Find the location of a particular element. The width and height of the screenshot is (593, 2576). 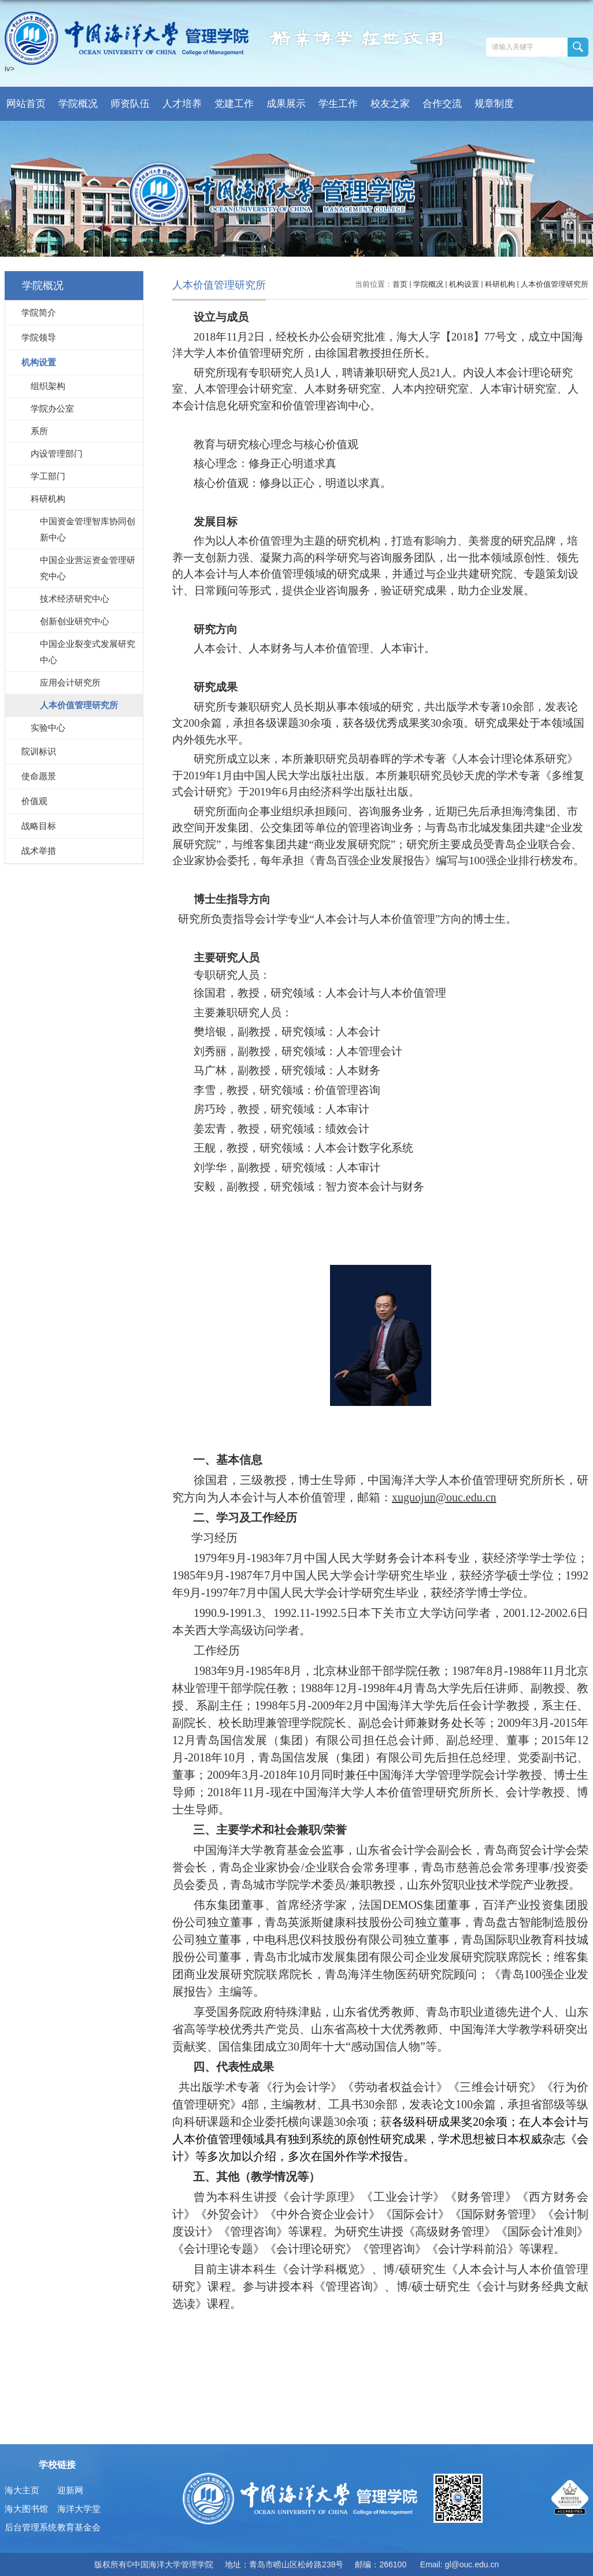

海大图书馆 is located at coordinates (26, 2509).